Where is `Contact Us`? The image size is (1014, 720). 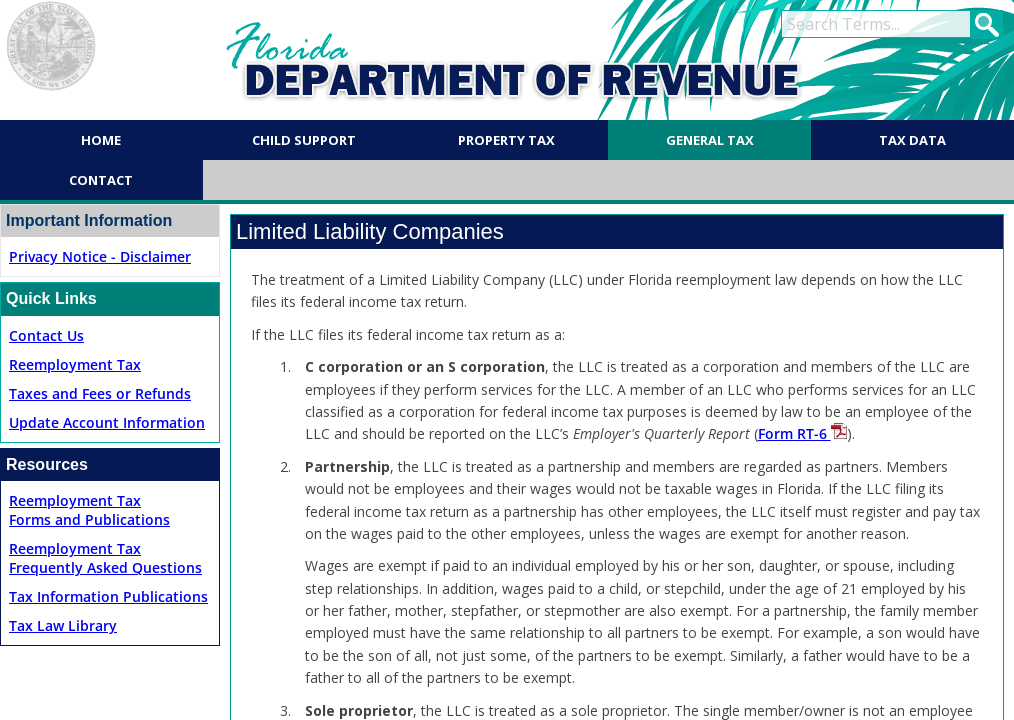
Contact Us is located at coordinates (46, 335).